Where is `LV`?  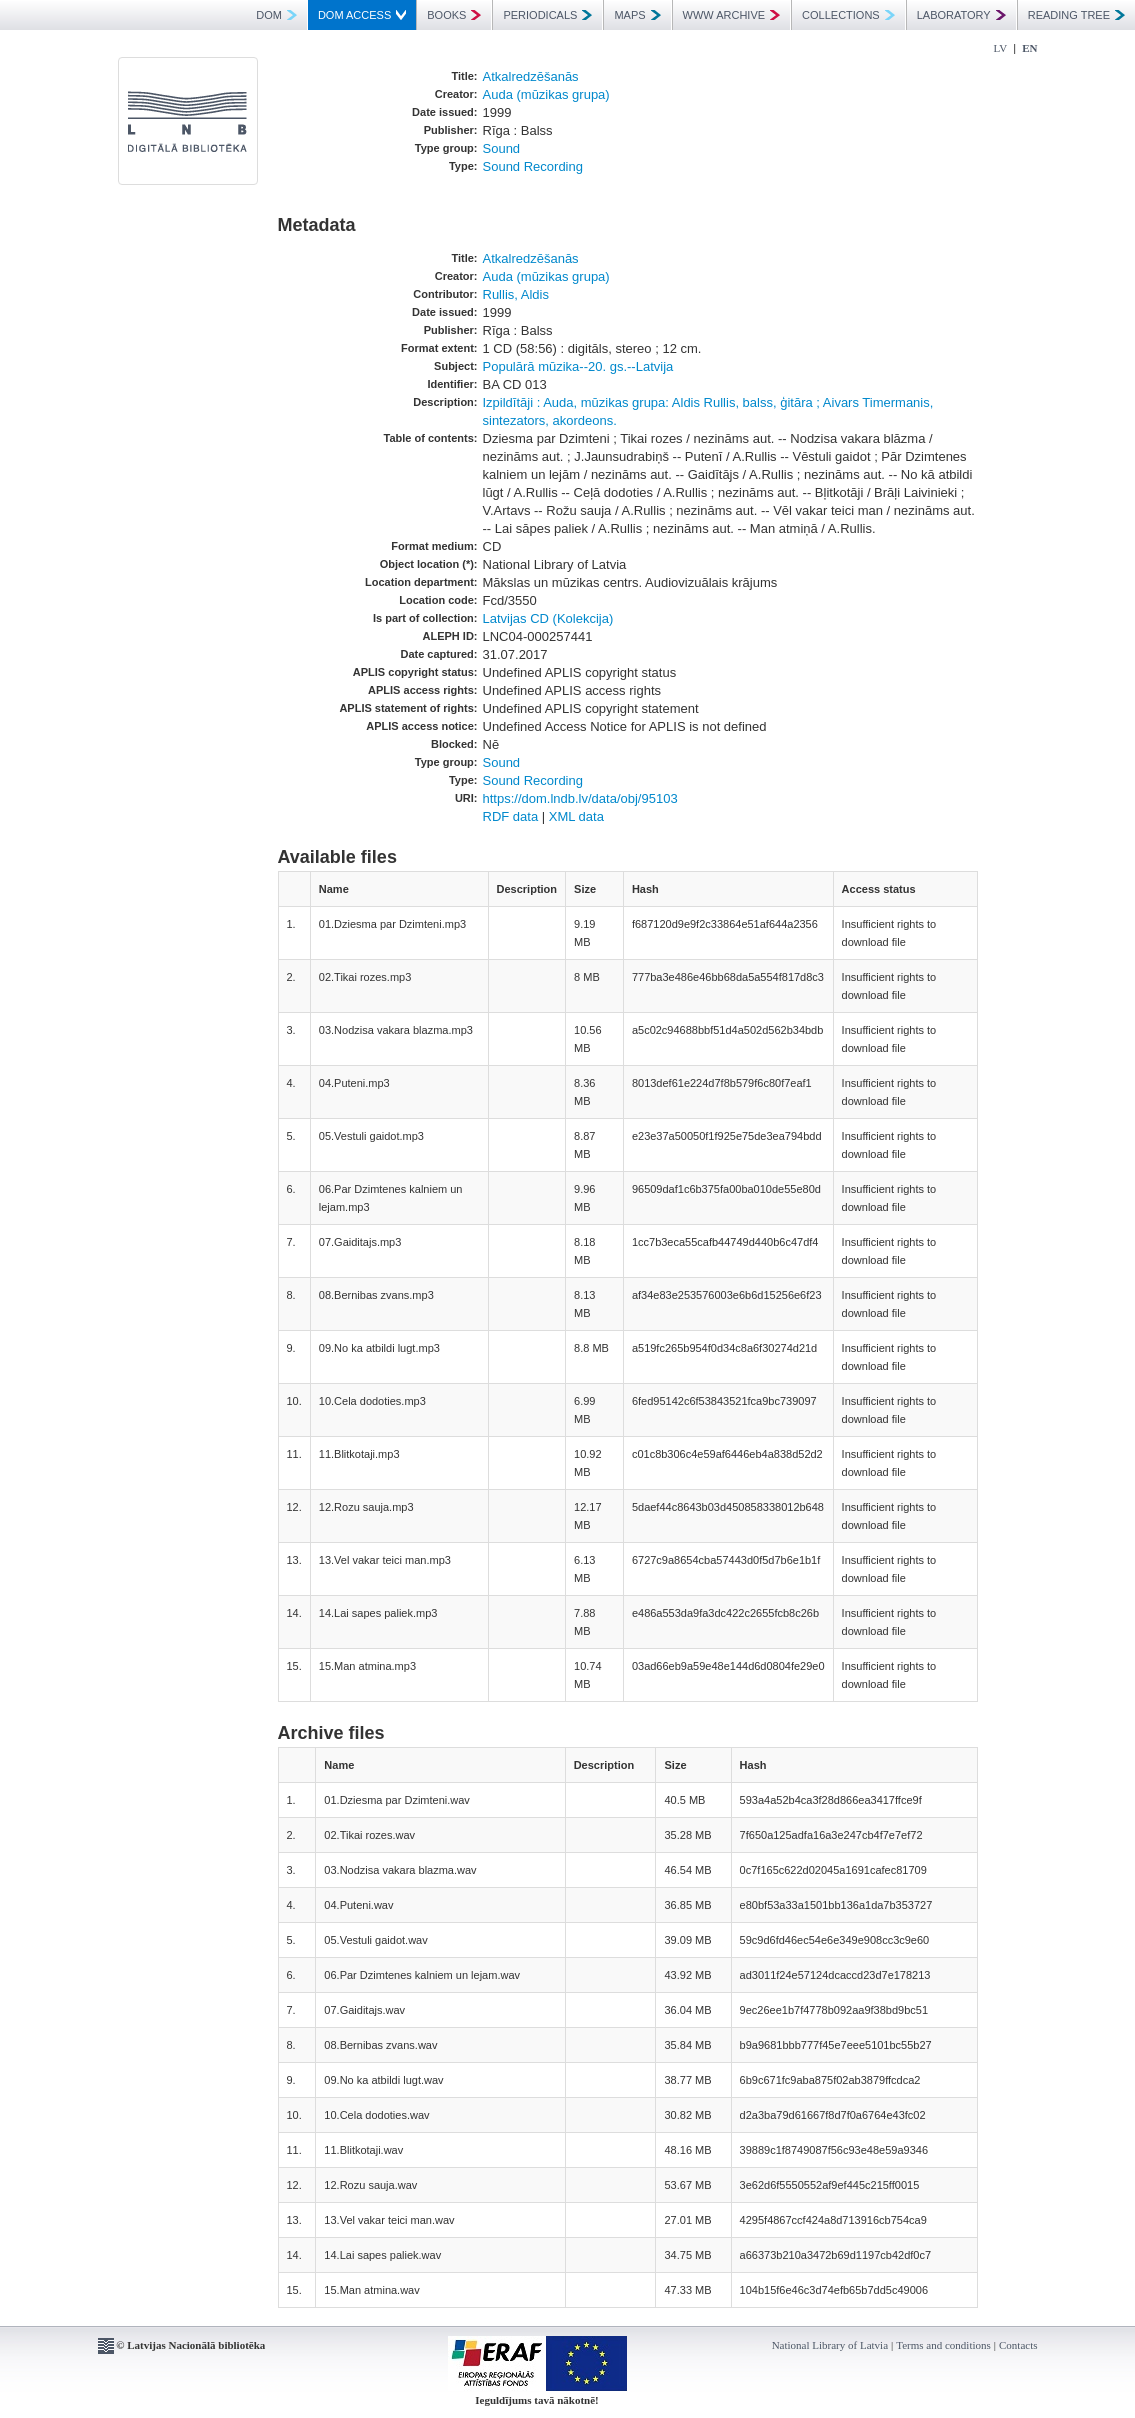 LV is located at coordinates (1001, 48).